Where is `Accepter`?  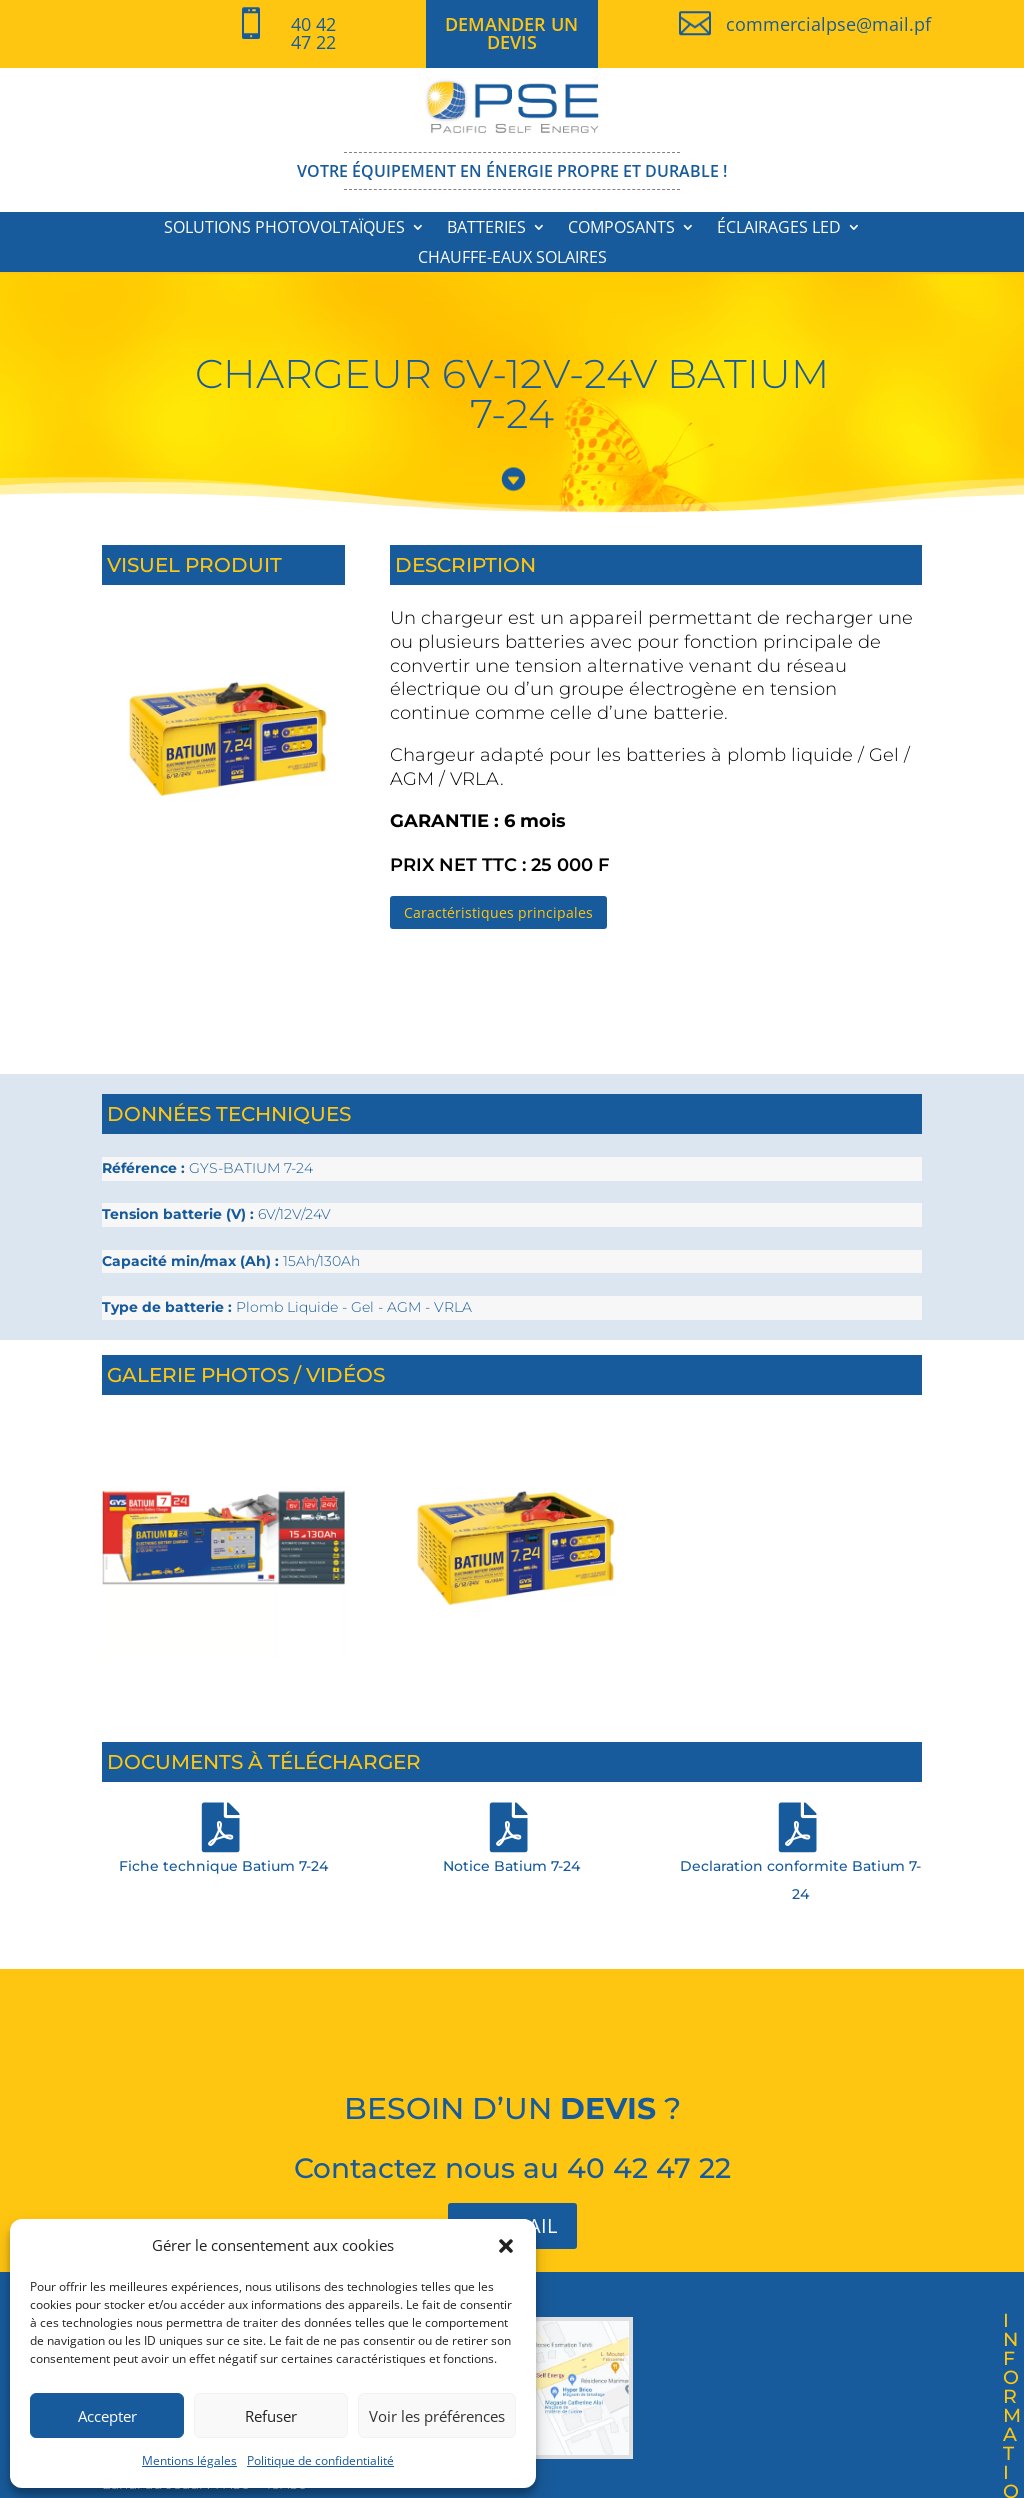
Accepter is located at coordinates (107, 2416).